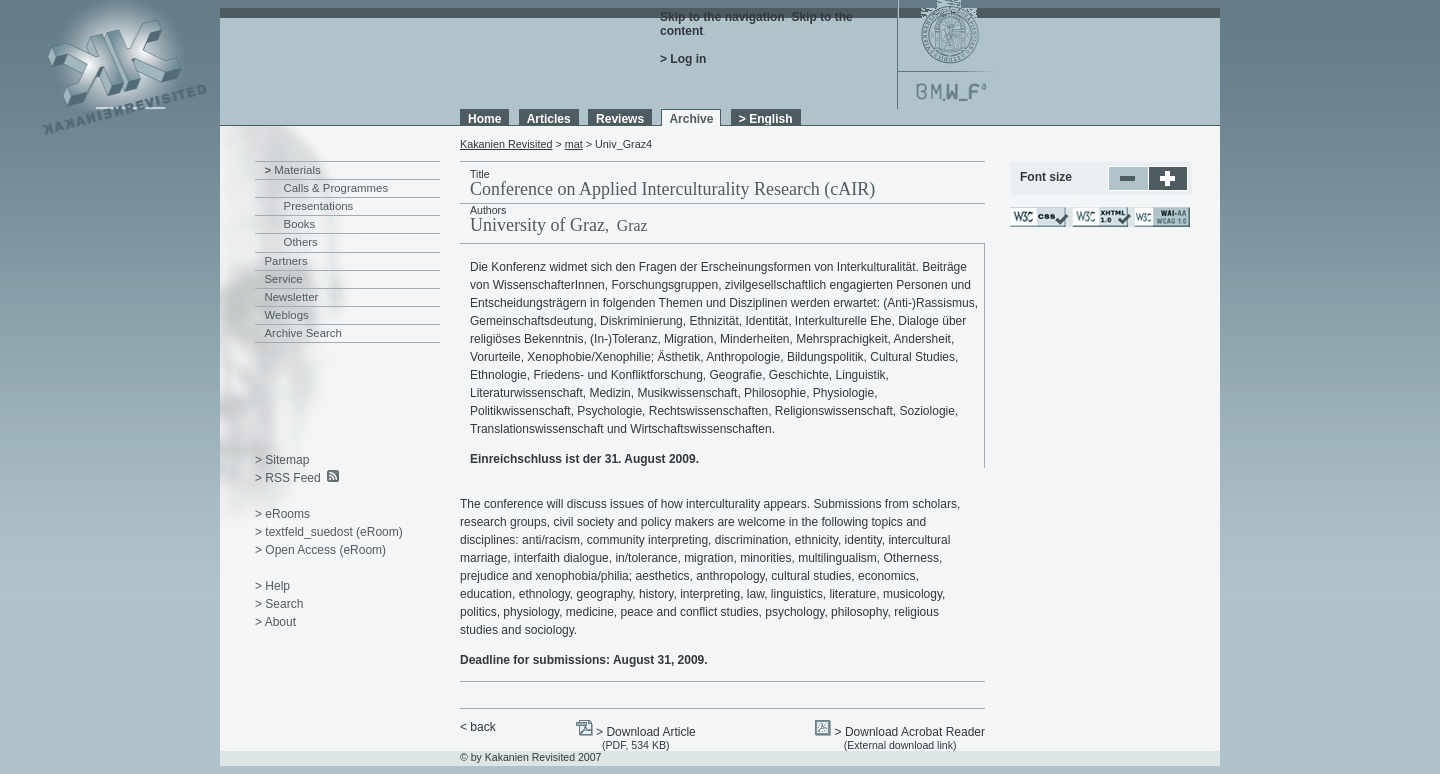 The height and width of the screenshot is (774, 1440). Describe the element at coordinates (506, 144) in the screenshot. I see `Kakanien Revisited` at that location.